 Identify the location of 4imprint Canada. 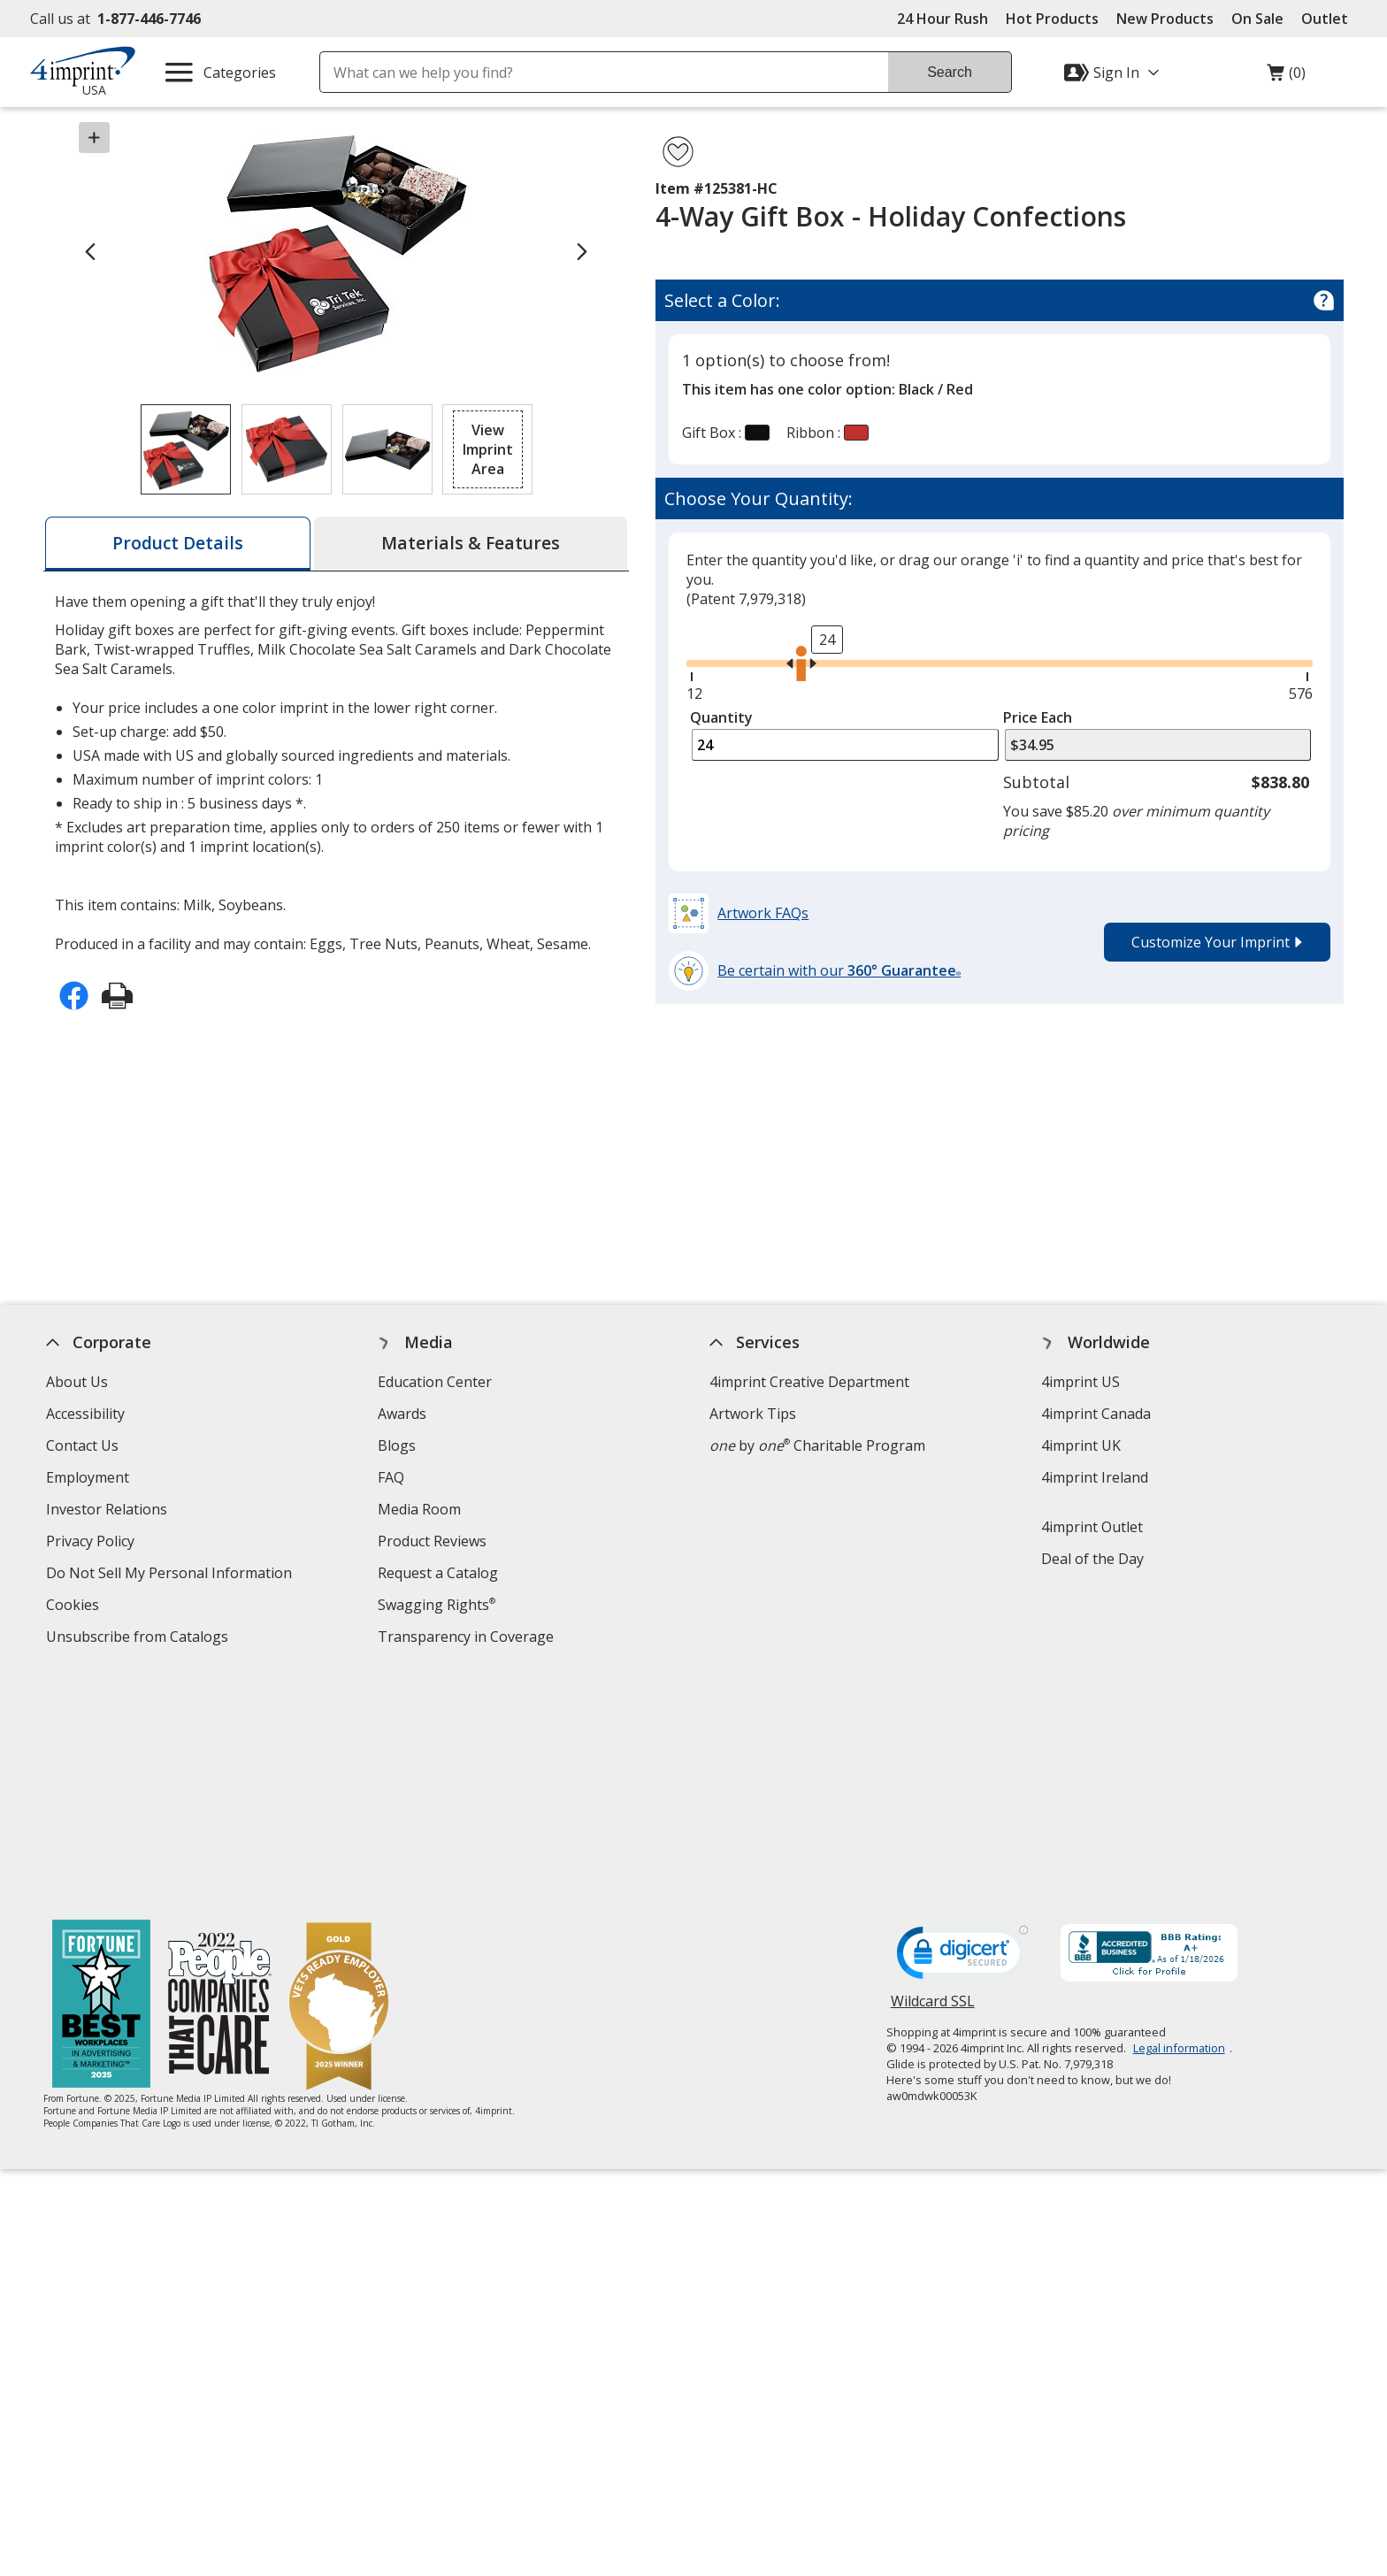
(1096, 1413).